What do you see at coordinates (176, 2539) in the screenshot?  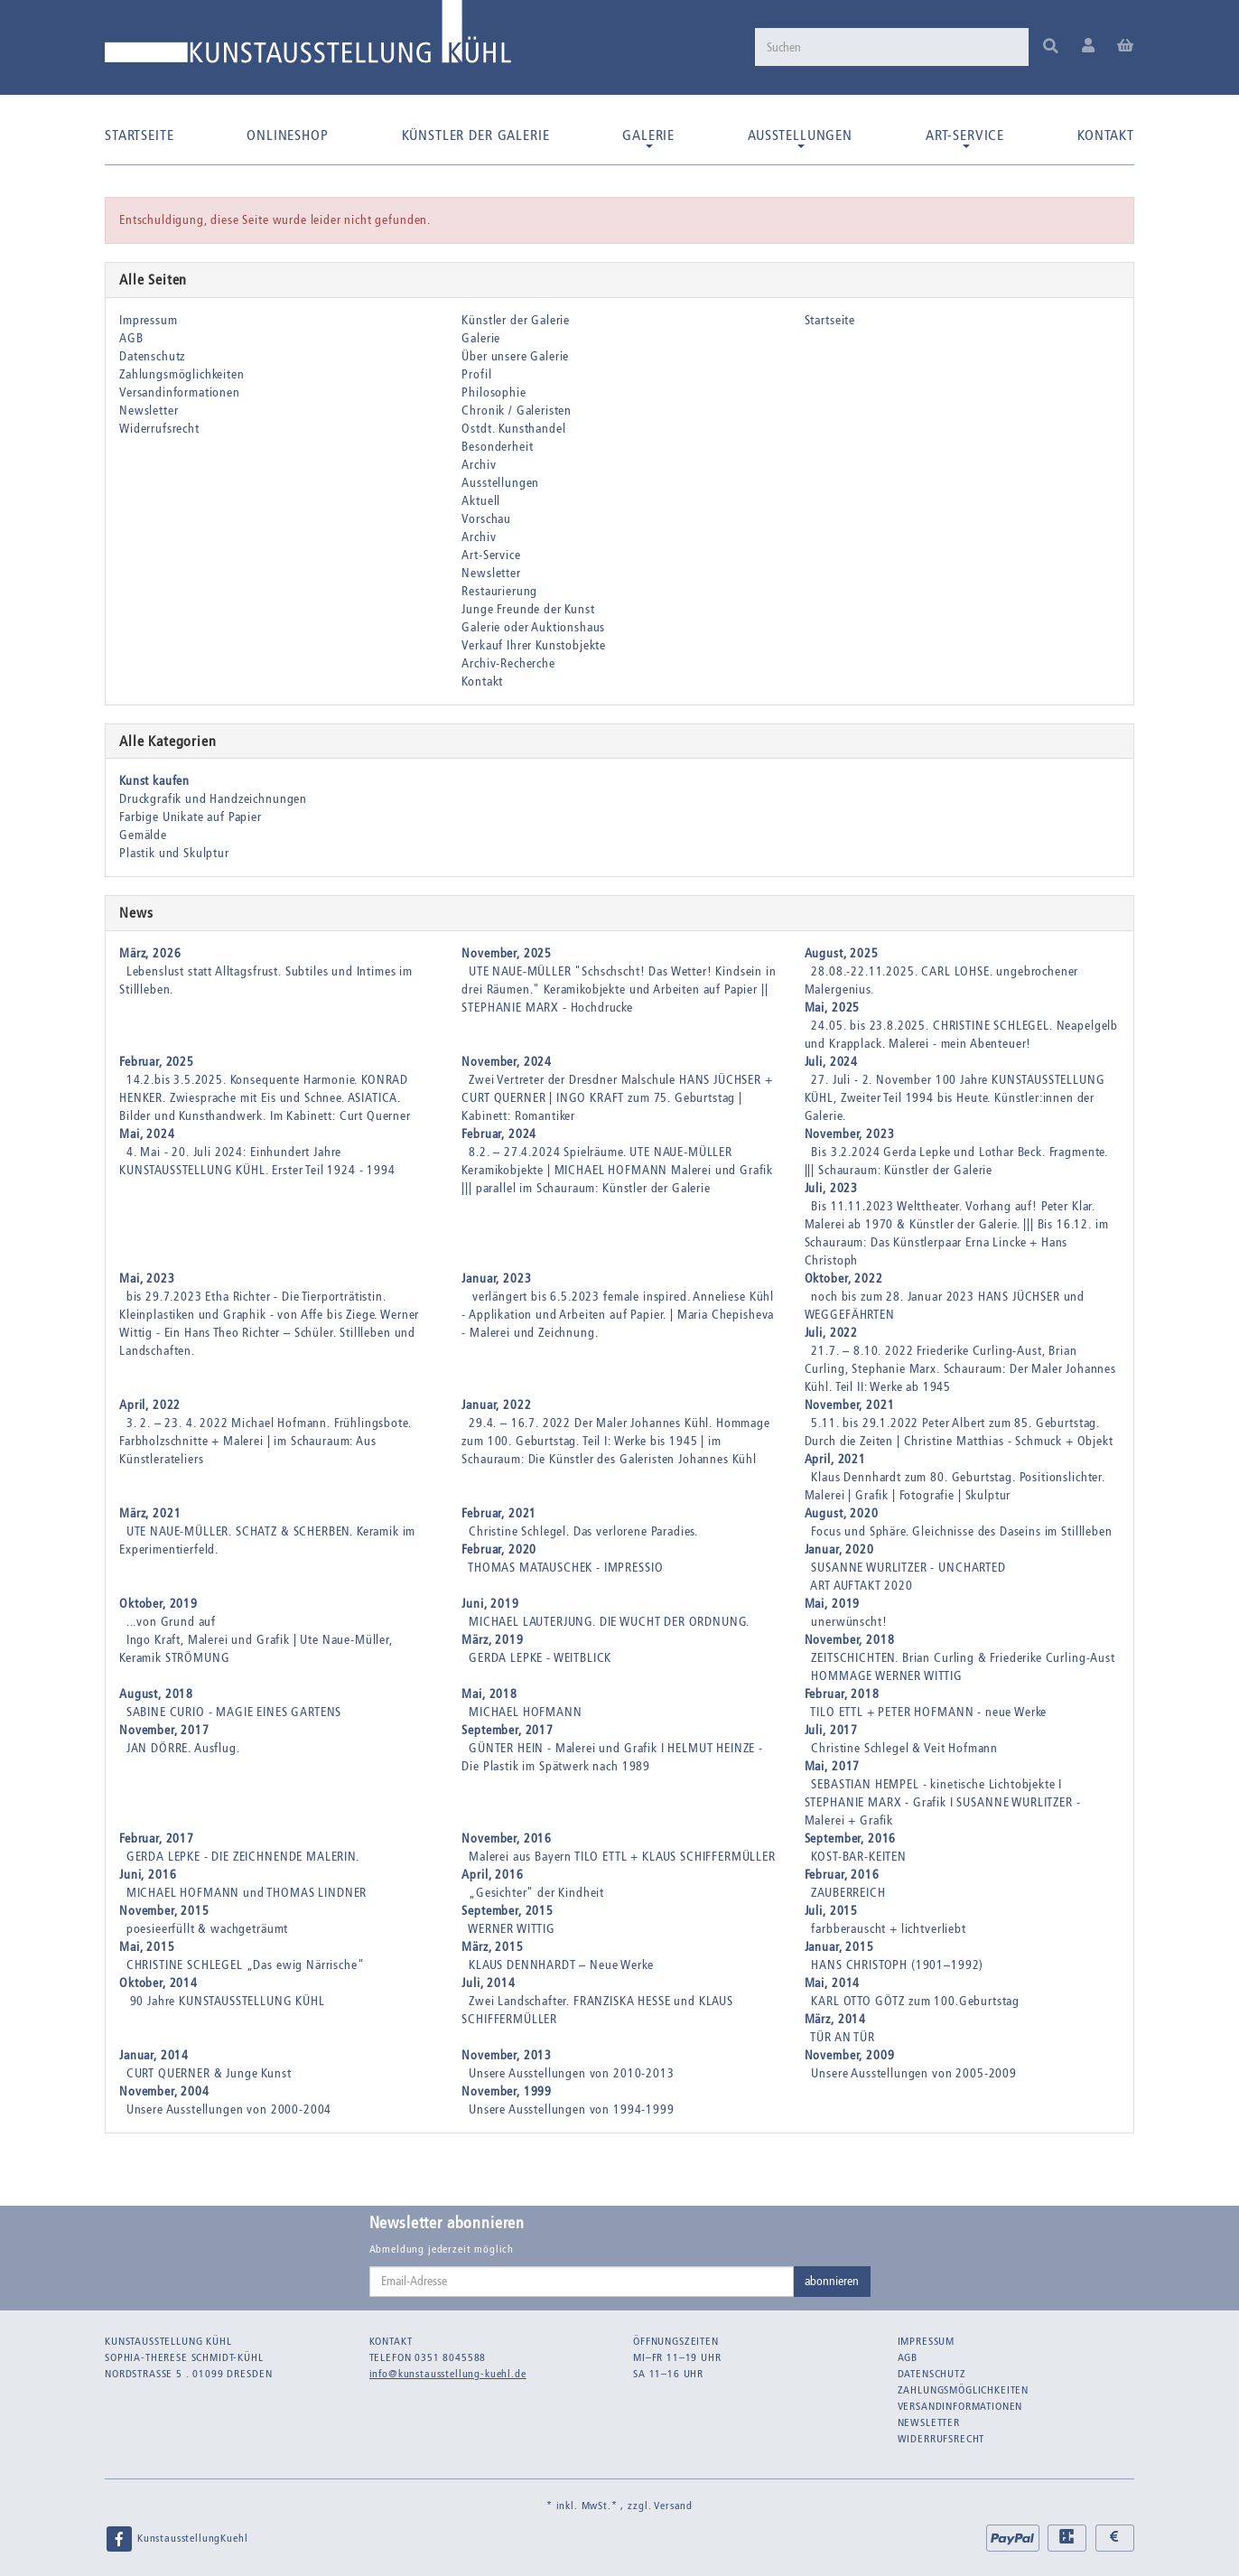 I see `KunstausstellungKuehl` at bounding box center [176, 2539].